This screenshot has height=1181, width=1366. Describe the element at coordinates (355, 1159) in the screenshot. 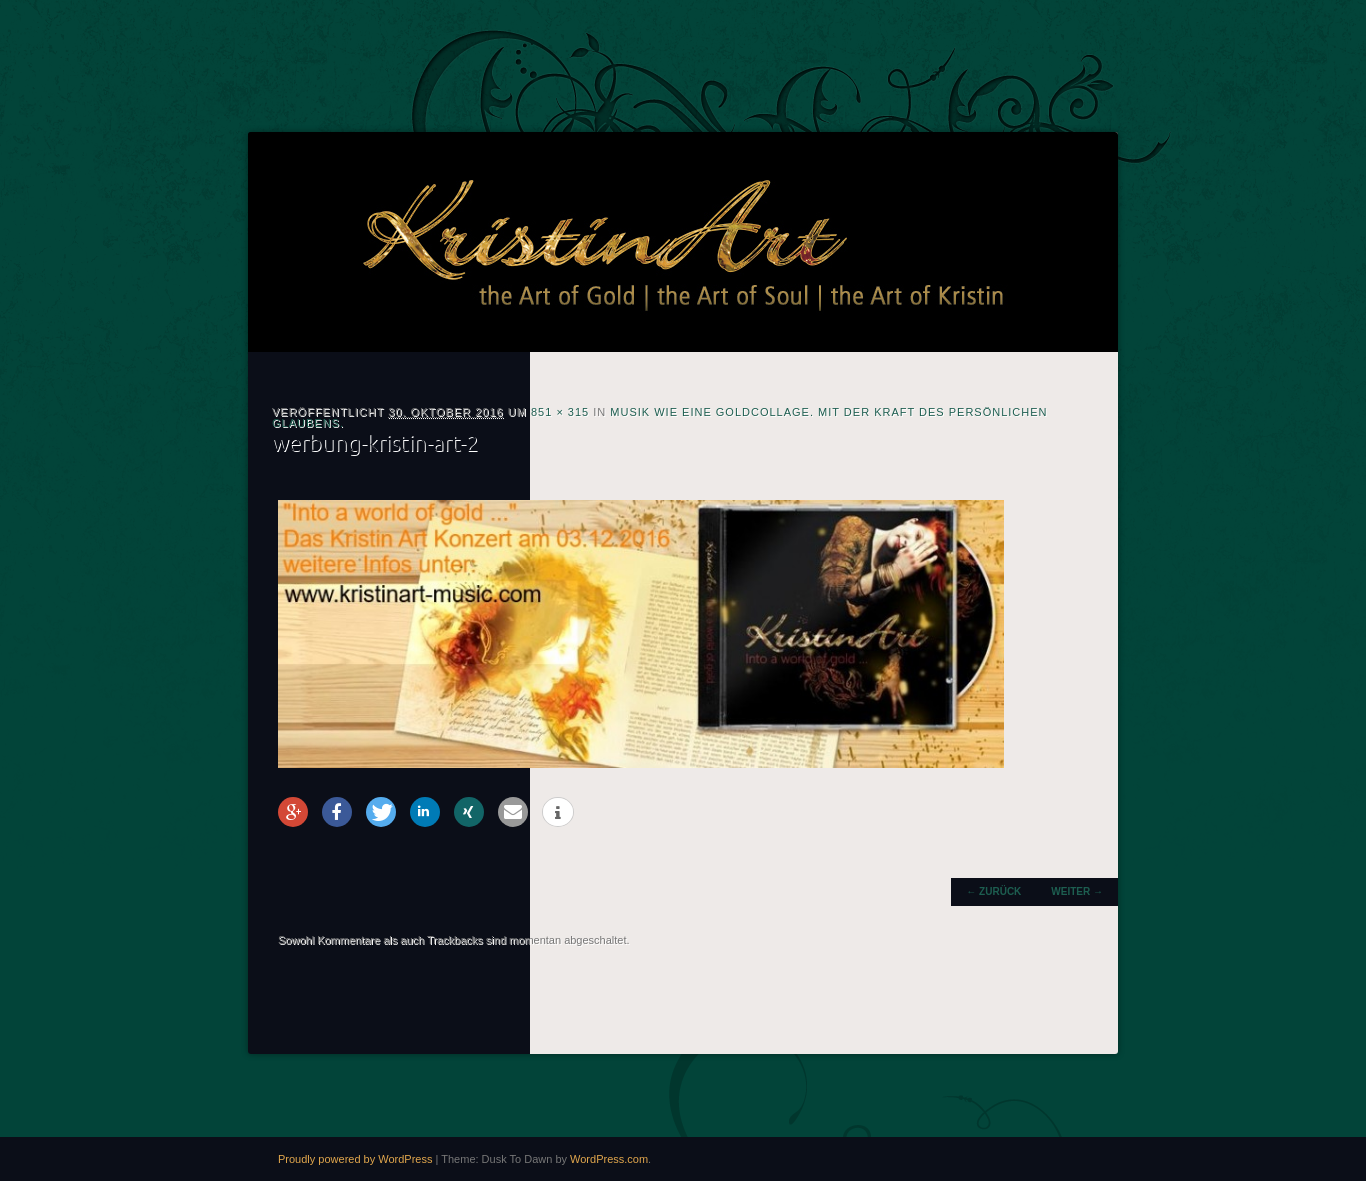

I see `Proudly powered by WordPress` at that location.